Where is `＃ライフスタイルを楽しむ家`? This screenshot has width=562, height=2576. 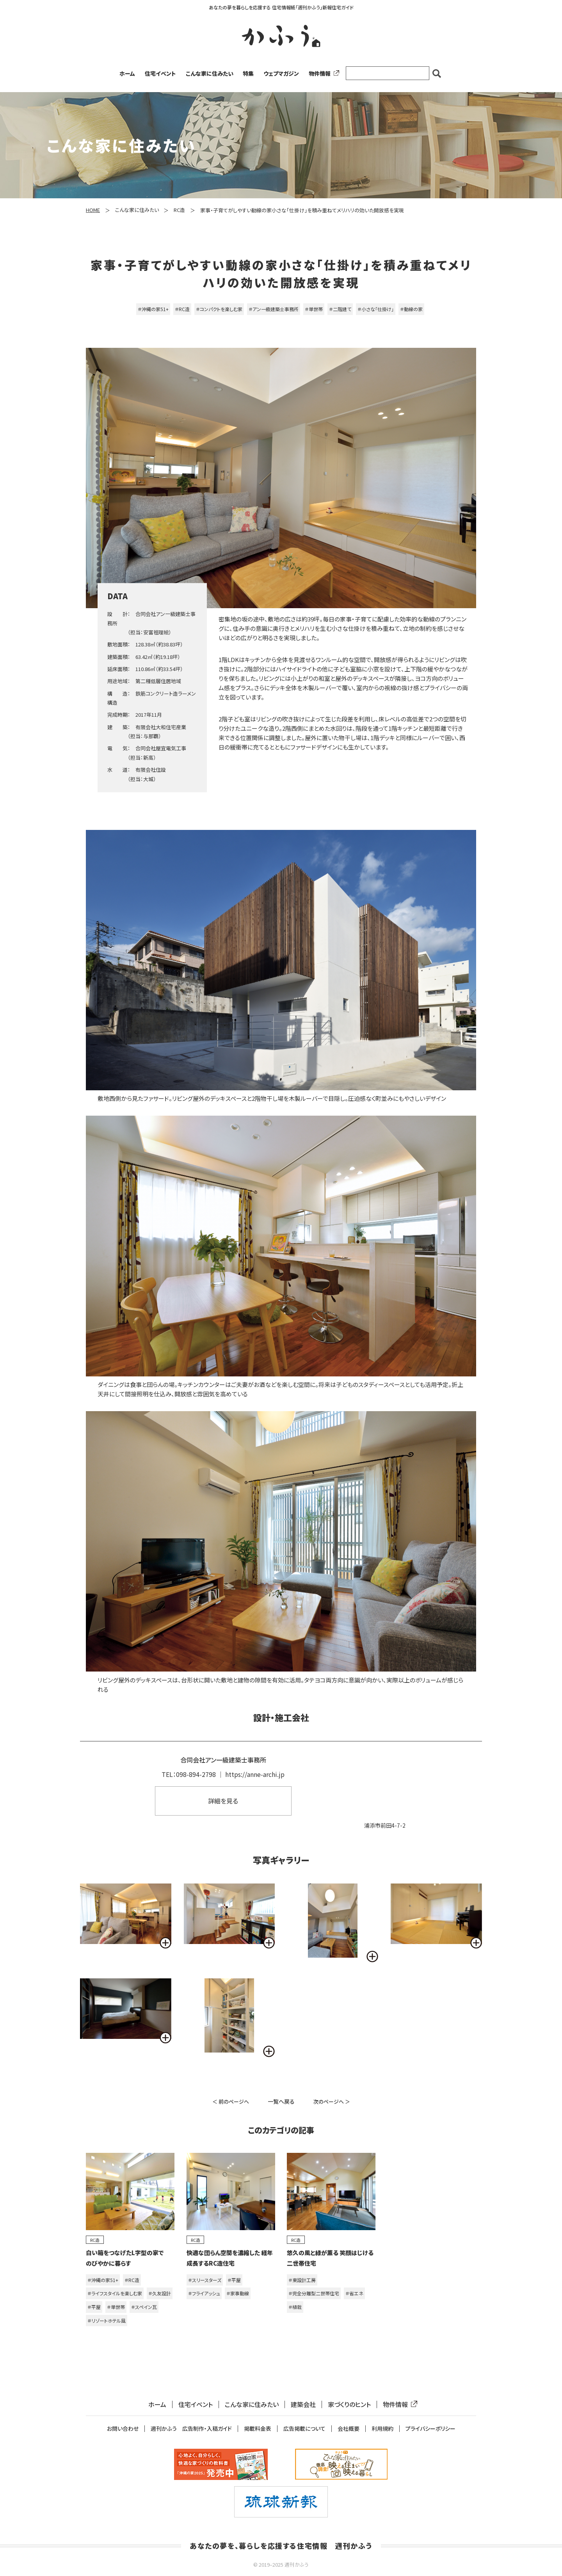 ＃ライフスタイルを楽しむ家 is located at coordinates (114, 2293).